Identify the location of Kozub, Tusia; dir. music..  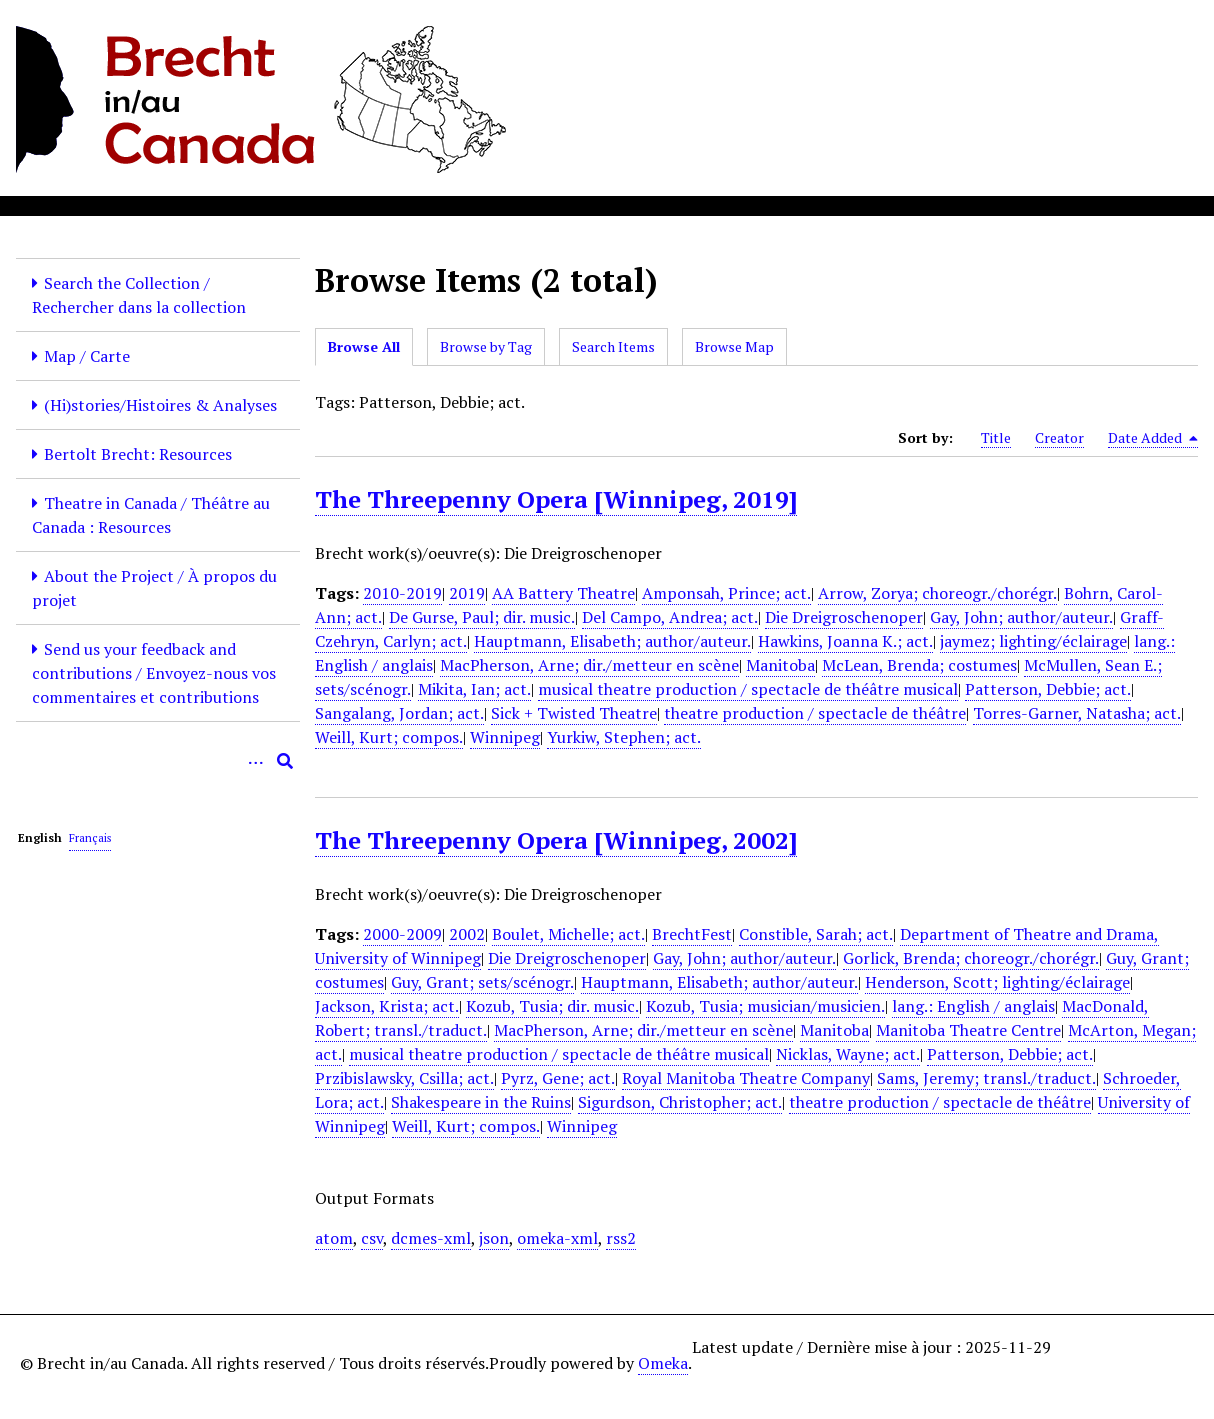
(552, 1006).